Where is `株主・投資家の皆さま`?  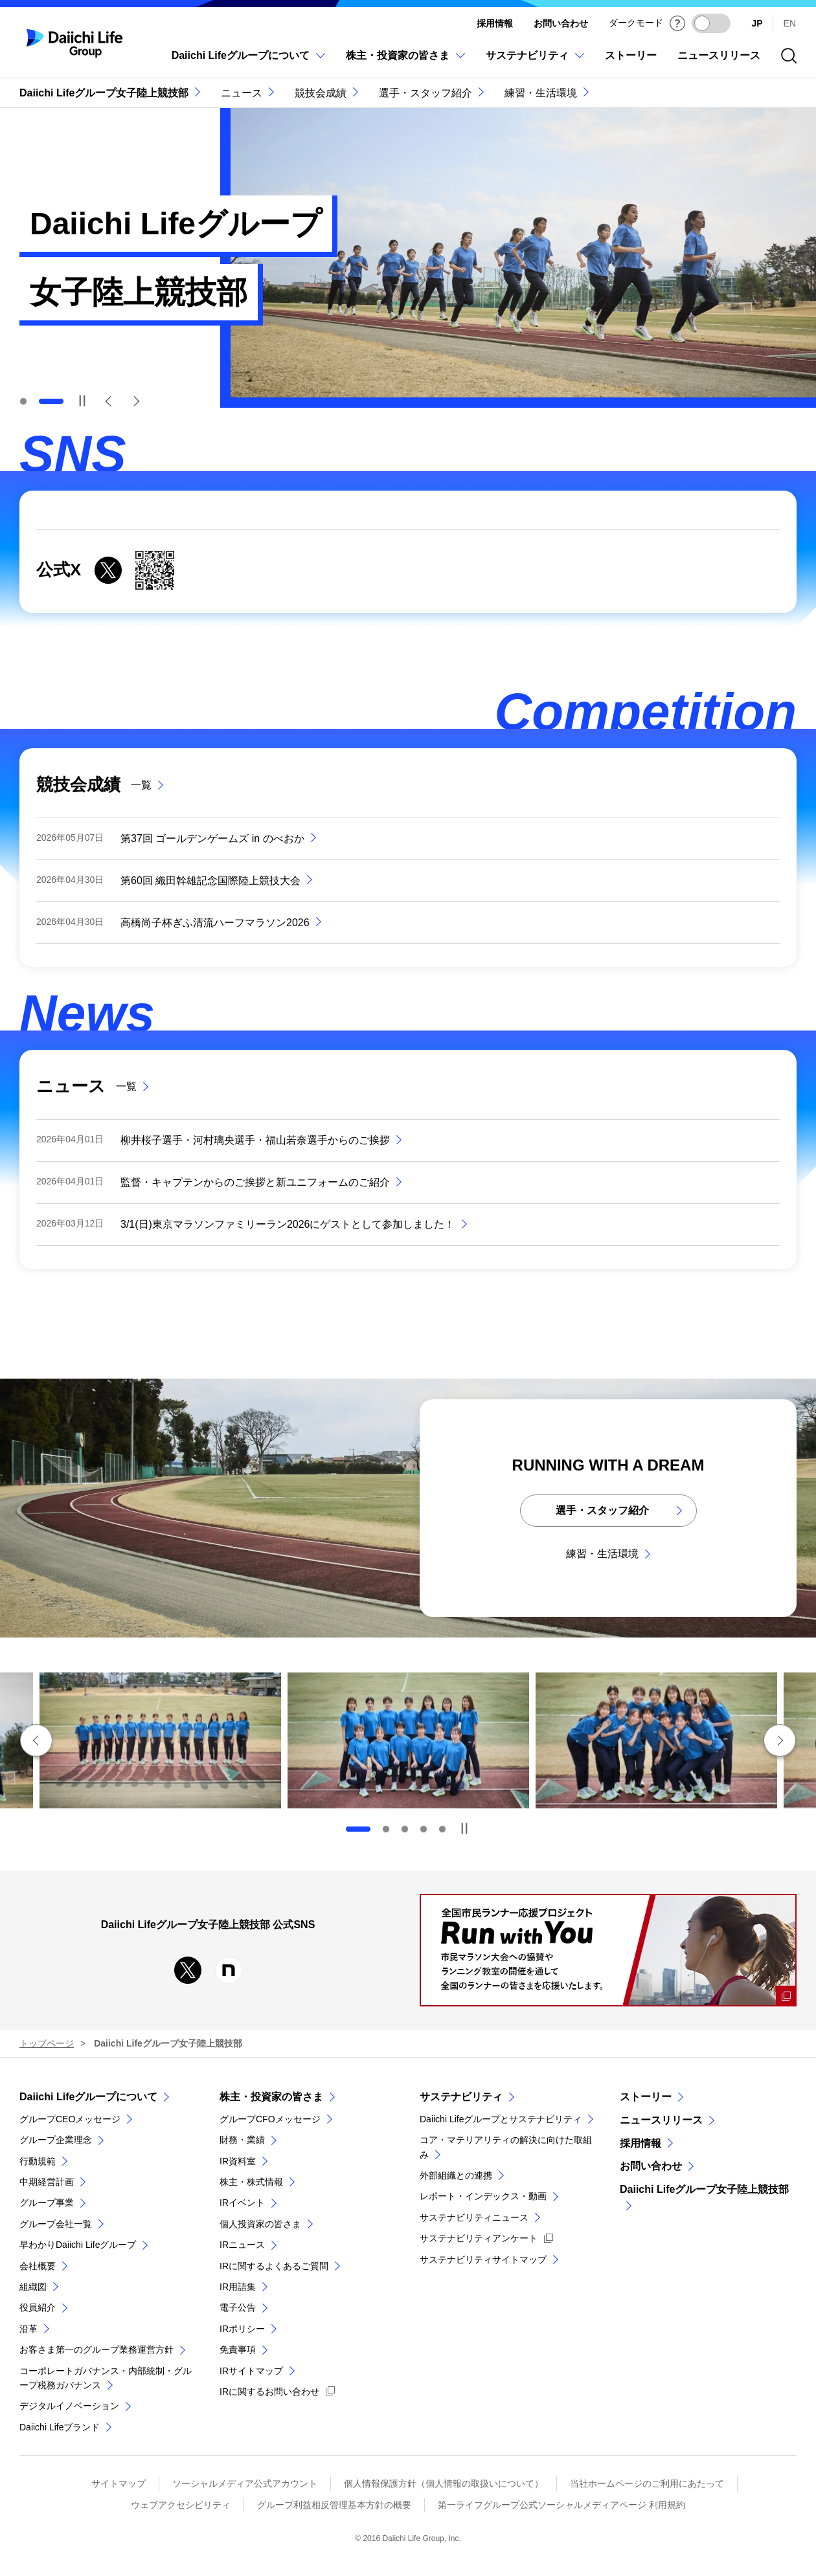
株主・投資家の皆さま is located at coordinates (271, 2096).